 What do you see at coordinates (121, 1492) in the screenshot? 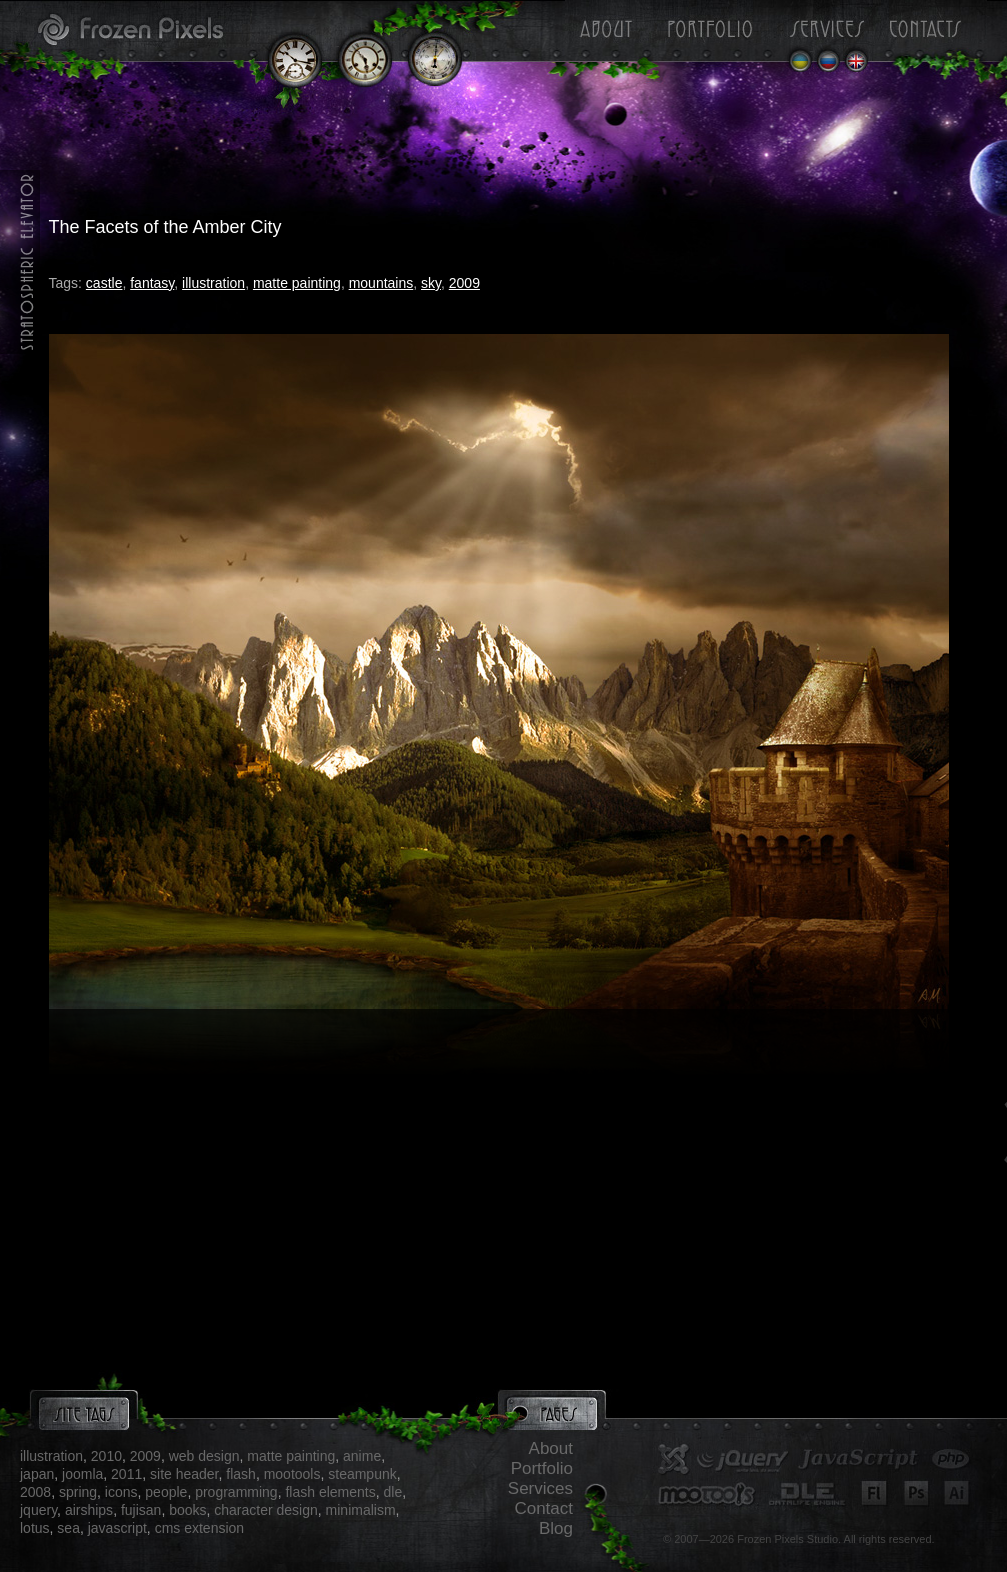
I see `icons` at bounding box center [121, 1492].